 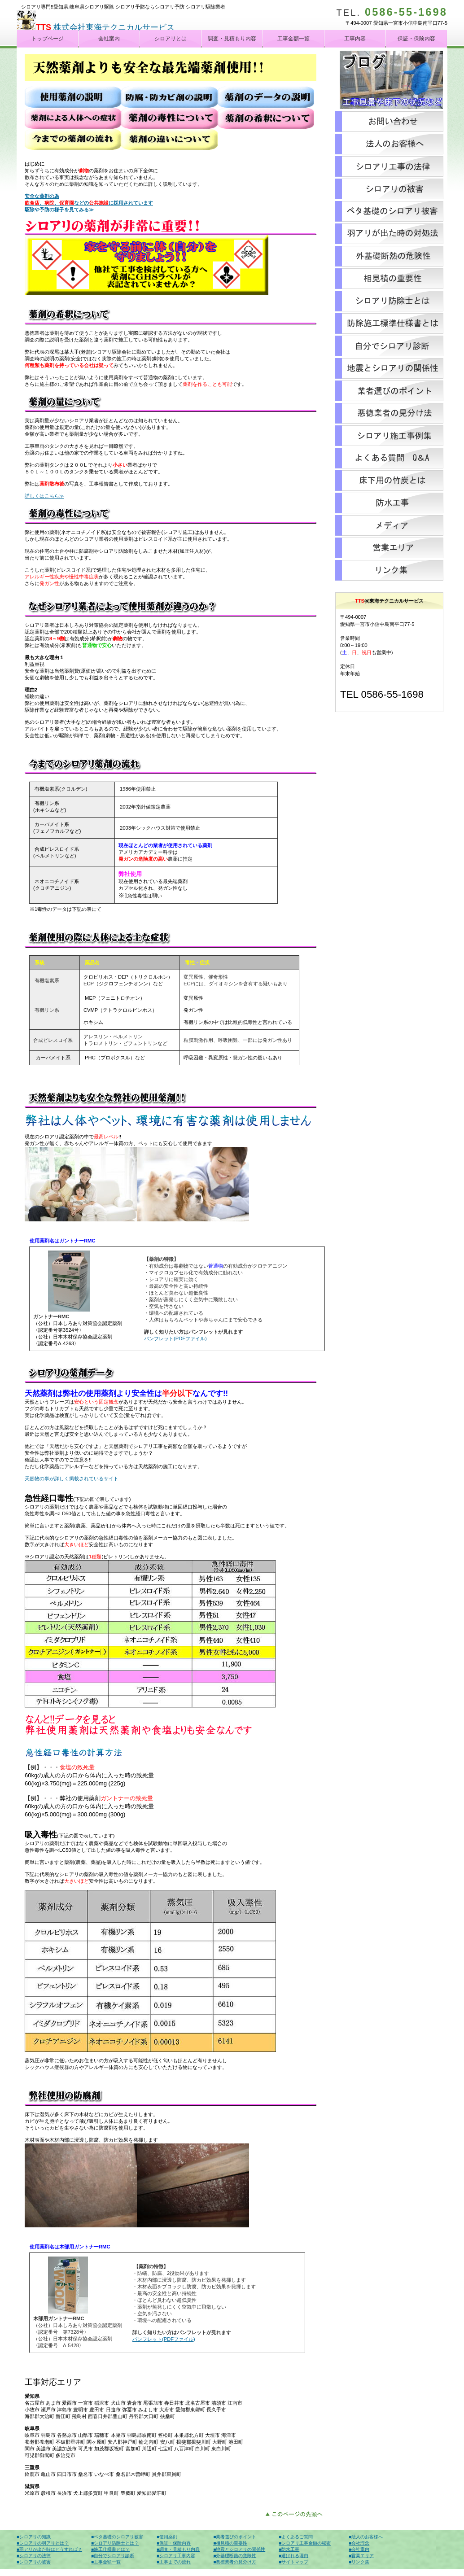 I want to click on ■防水工事, so click(x=289, y=2549).